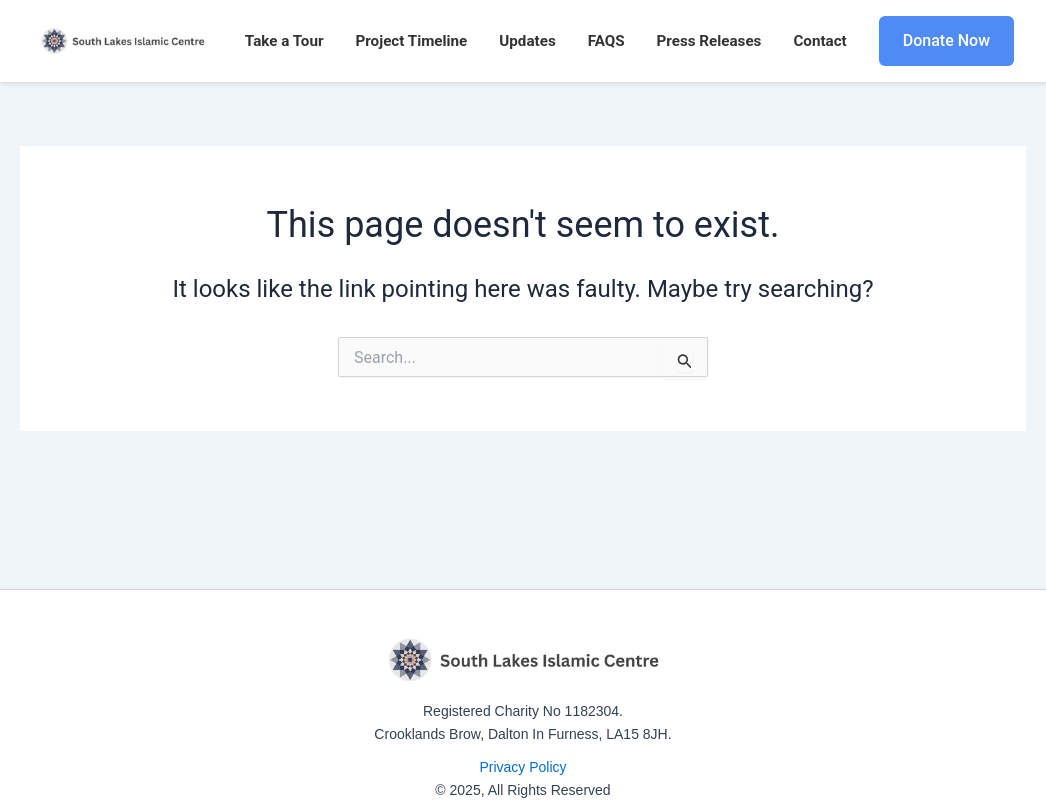 Image resolution: width=1046 pixels, height=802 pixels. I want to click on Contact, so click(819, 41).